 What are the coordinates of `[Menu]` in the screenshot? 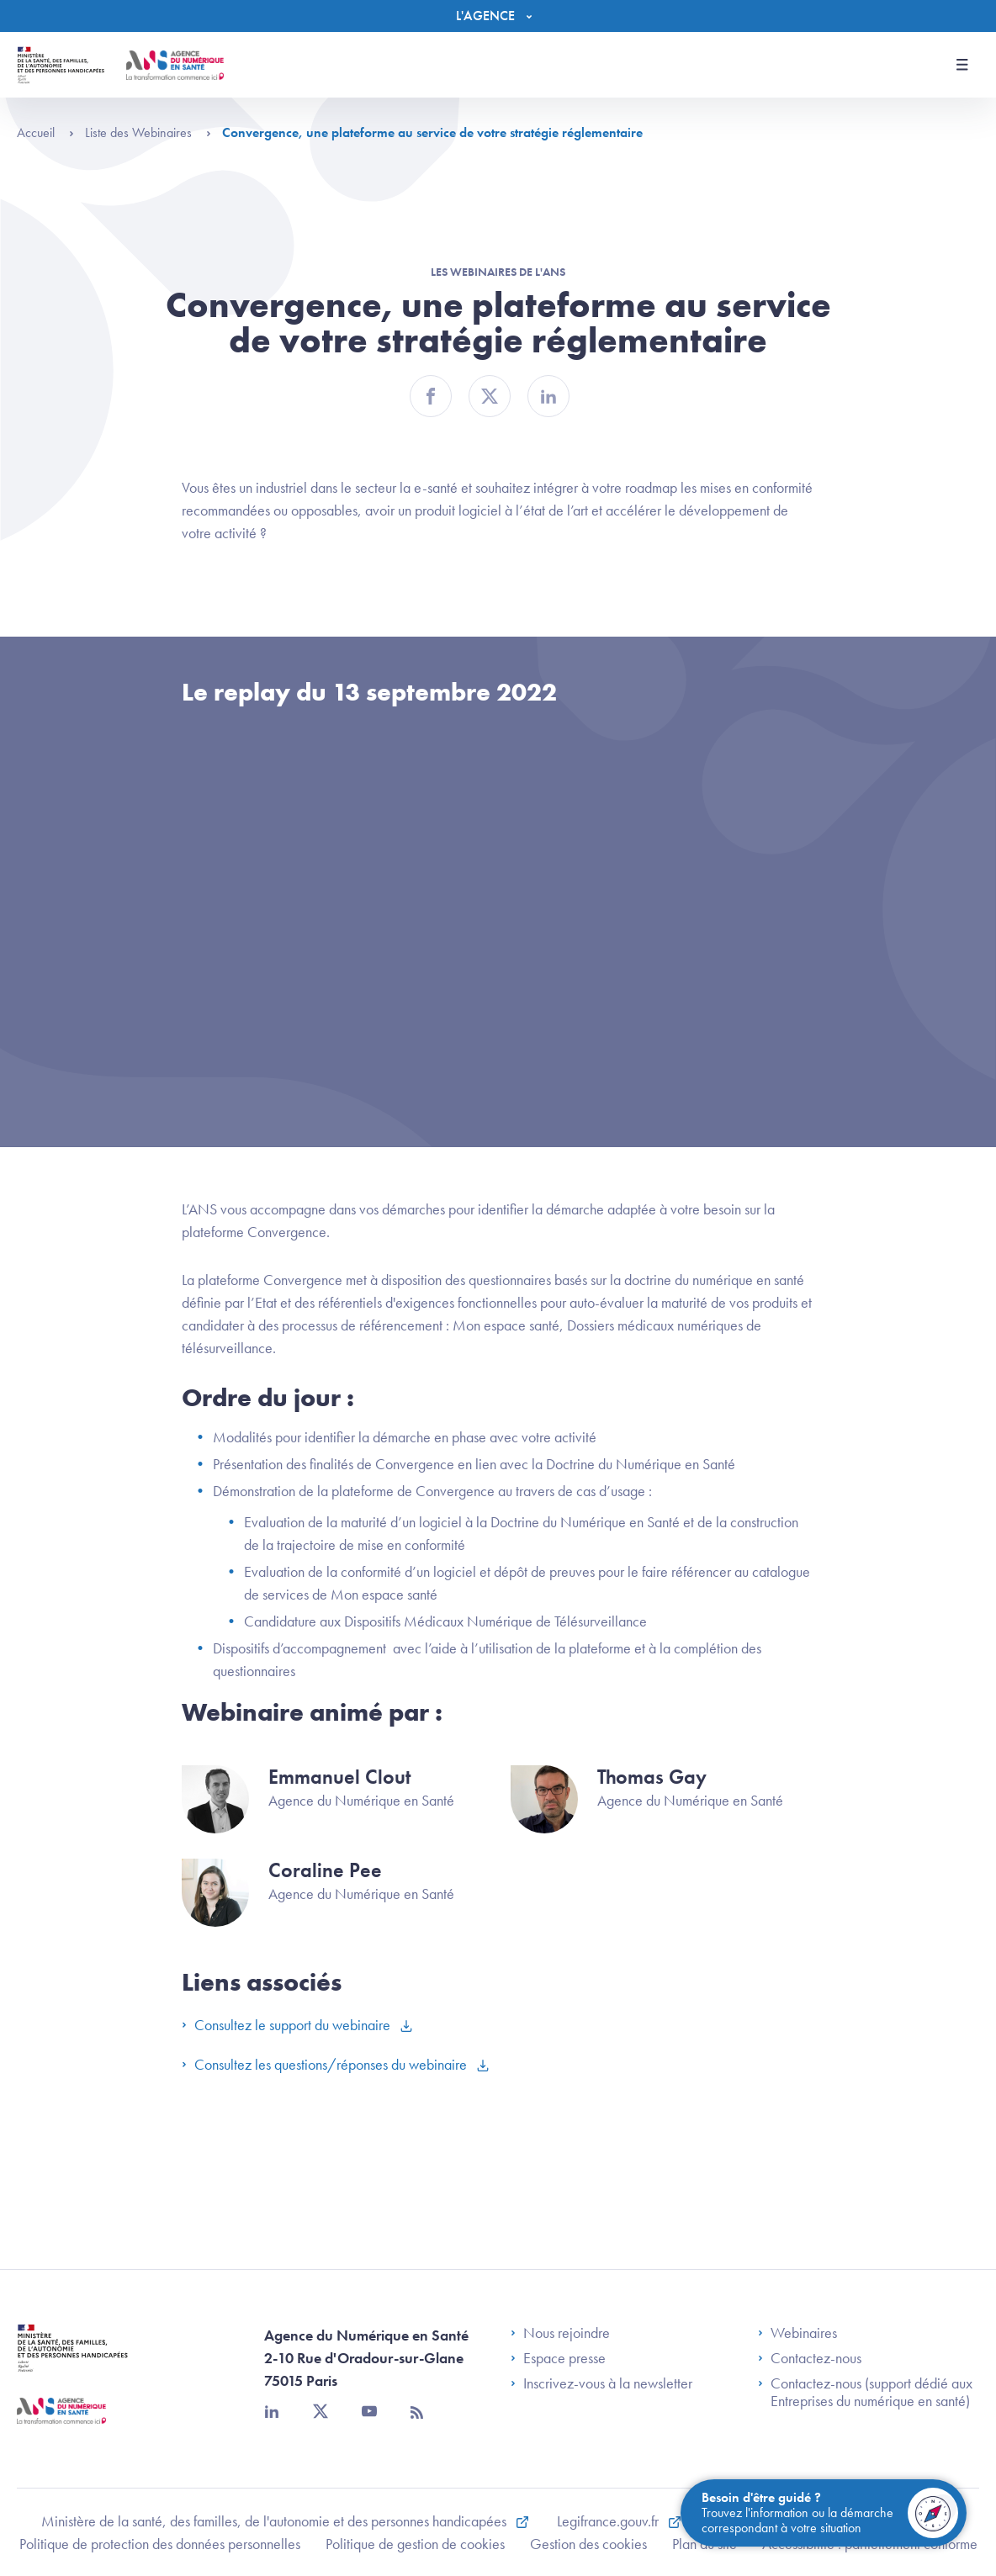 It's located at (498, 16).